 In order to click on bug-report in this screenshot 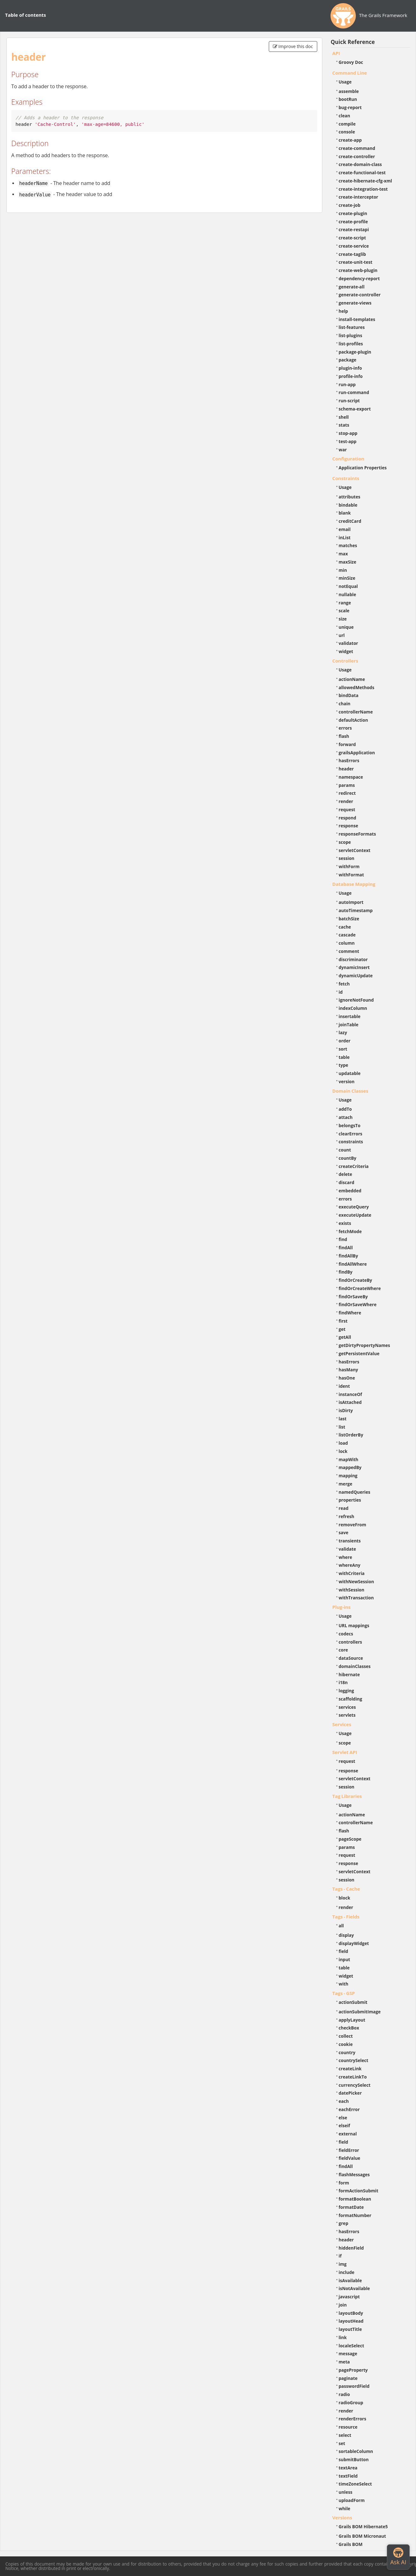, I will do `click(350, 107)`.